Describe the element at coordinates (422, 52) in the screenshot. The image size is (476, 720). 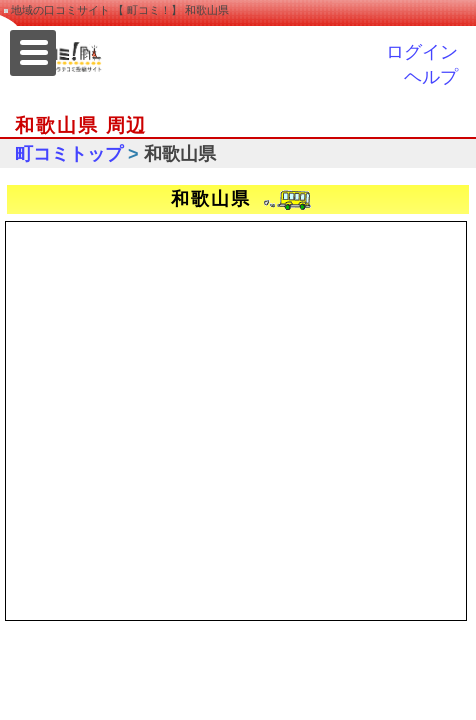
I see `ログイン` at that location.